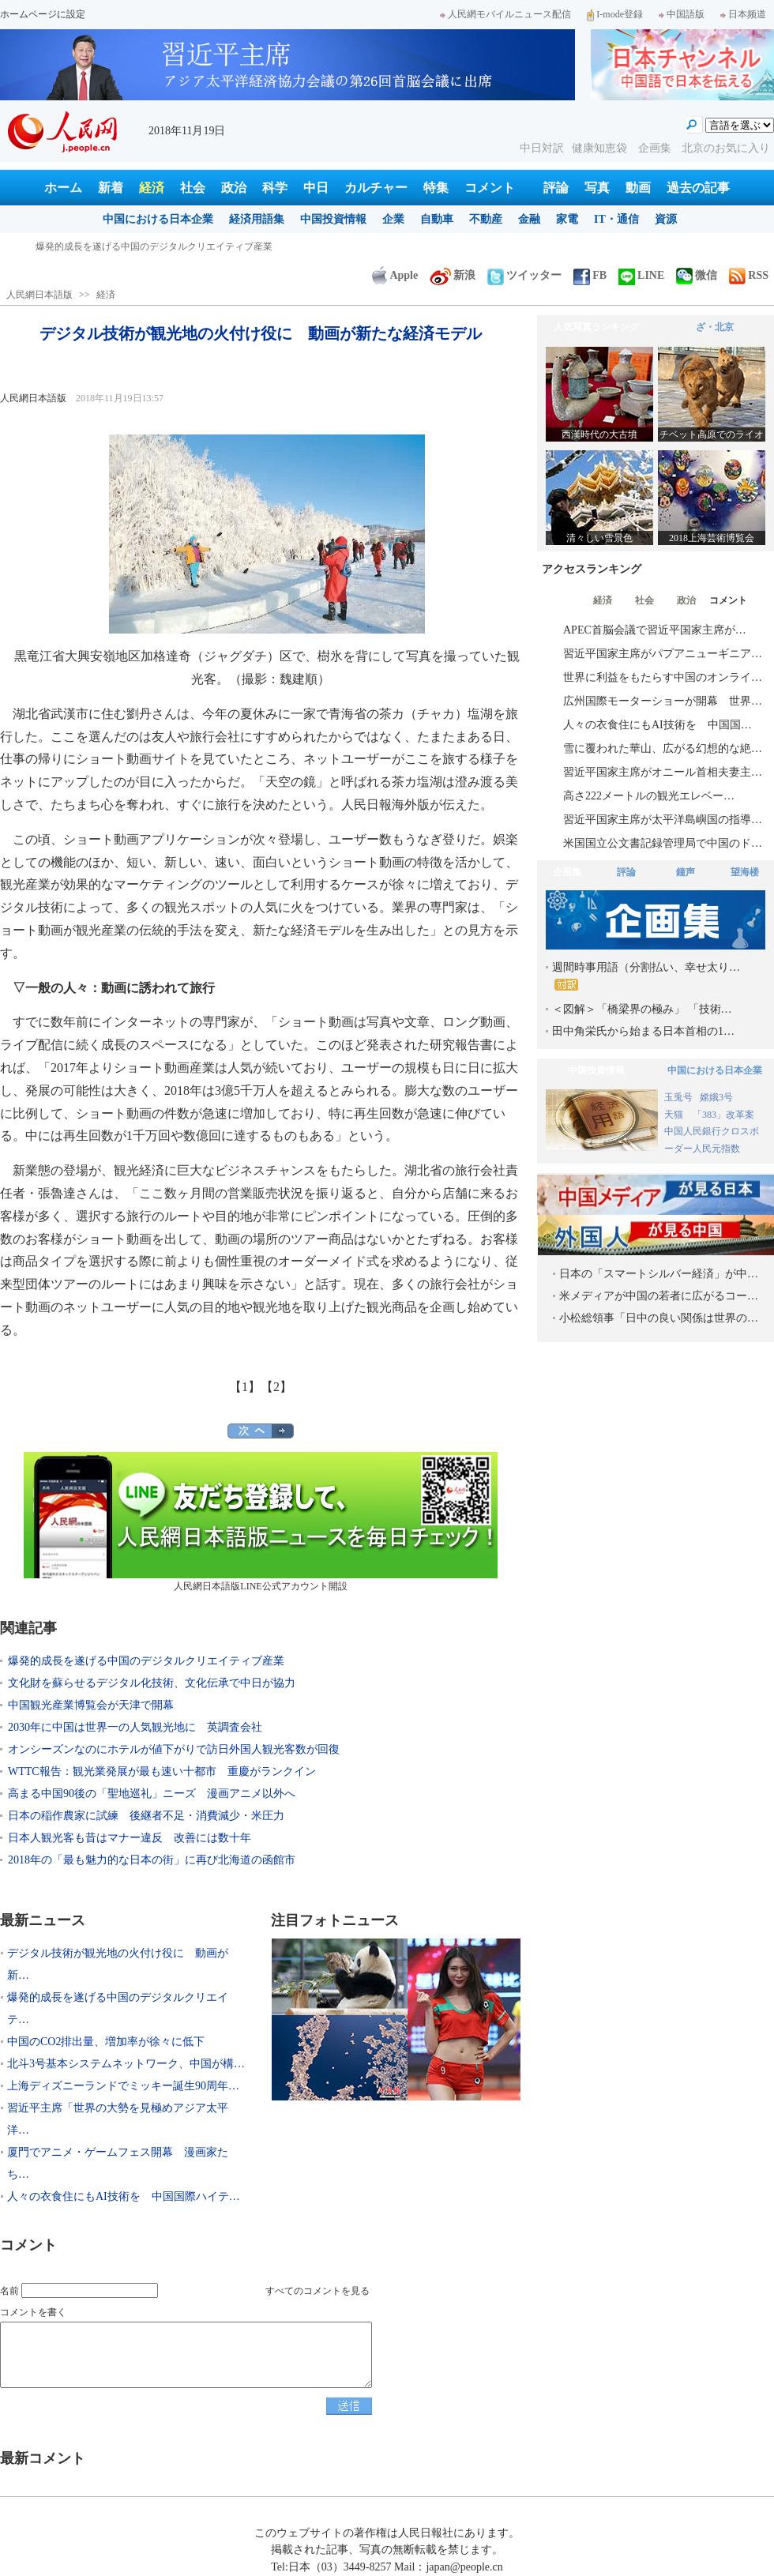 The width and height of the screenshot is (774, 2576). What do you see at coordinates (129, 1838) in the screenshot?
I see `日本人観光客も昔はマナー違反 改善には数十年` at bounding box center [129, 1838].